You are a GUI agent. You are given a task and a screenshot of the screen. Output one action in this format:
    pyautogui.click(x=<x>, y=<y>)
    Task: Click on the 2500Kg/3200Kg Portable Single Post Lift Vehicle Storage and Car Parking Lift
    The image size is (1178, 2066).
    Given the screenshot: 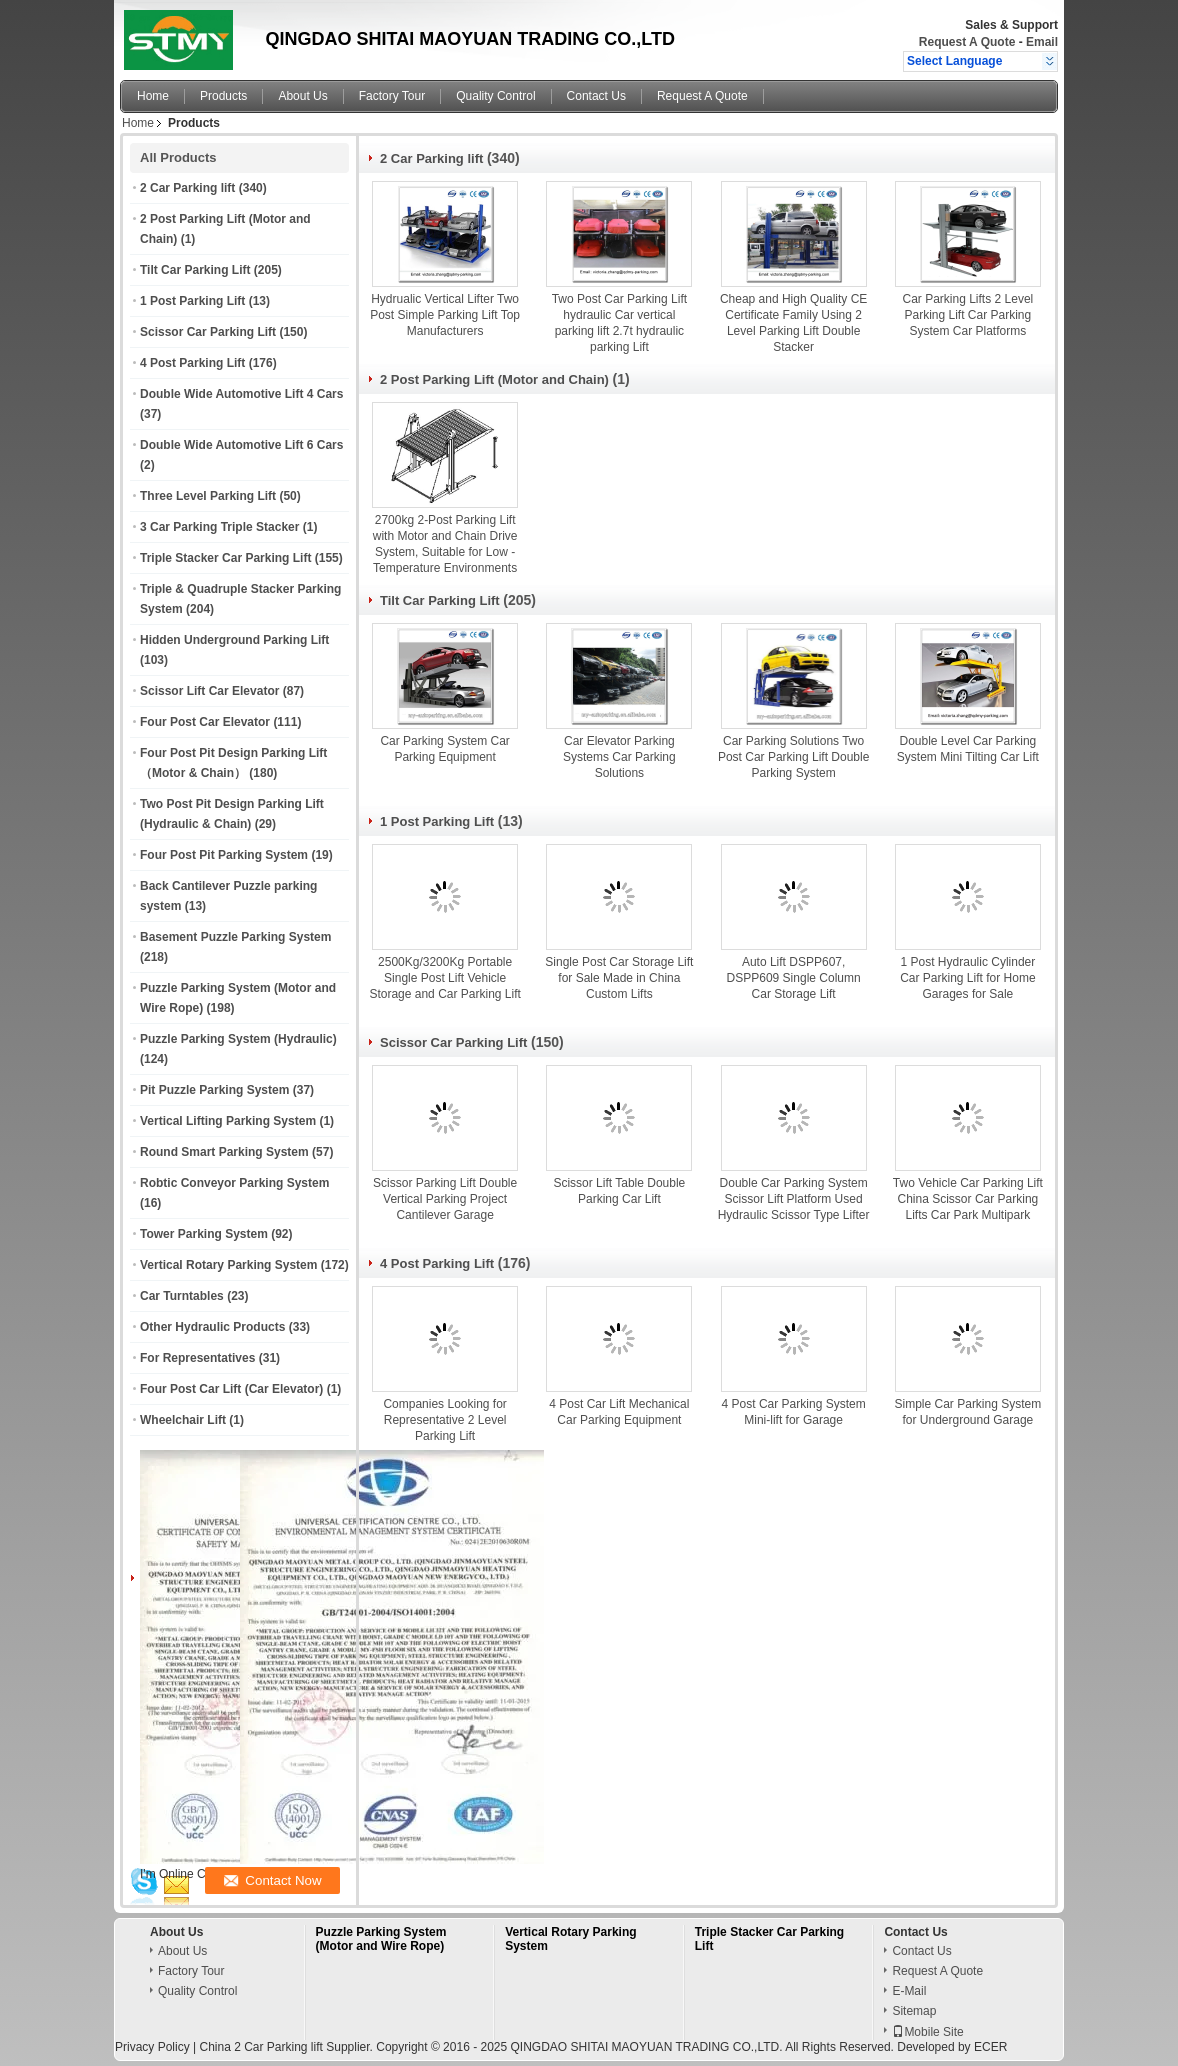 What is the action you would take?
    pyautogui.click(x=444, y=978)
    